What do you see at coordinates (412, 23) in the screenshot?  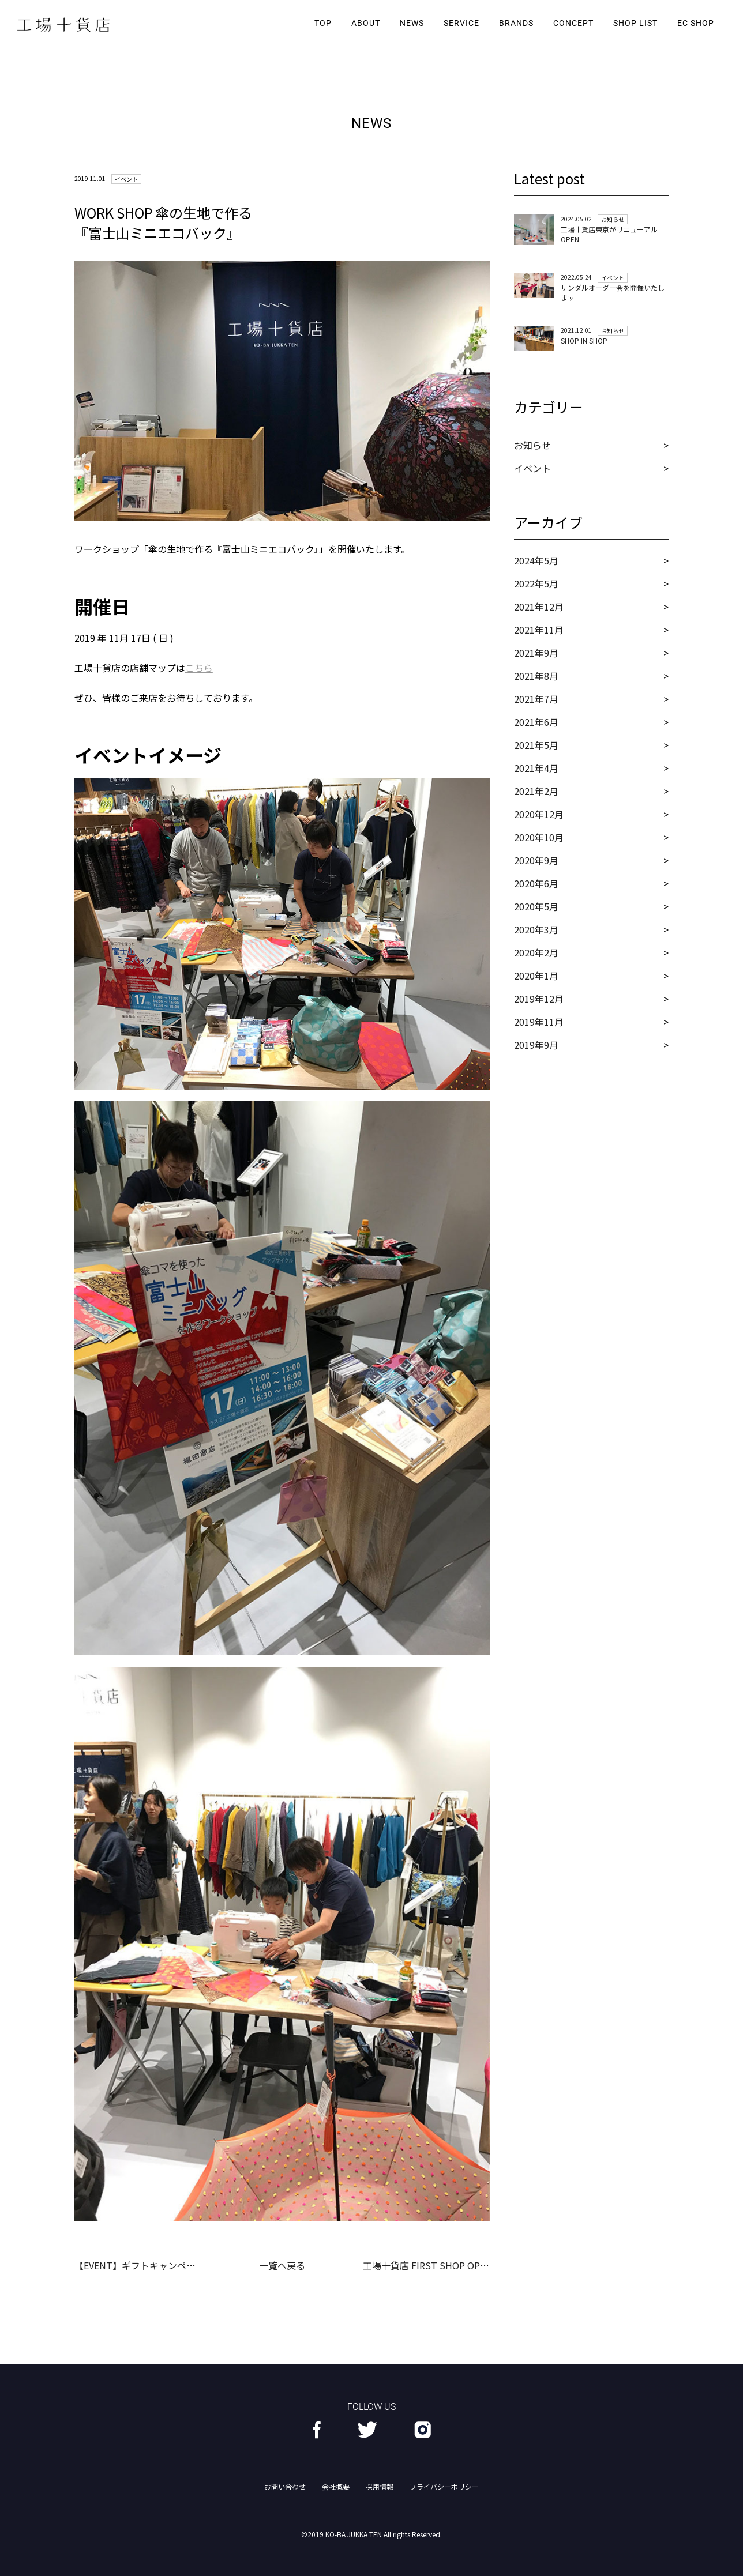 I see `NEWS` at bounding box center [412, 23].